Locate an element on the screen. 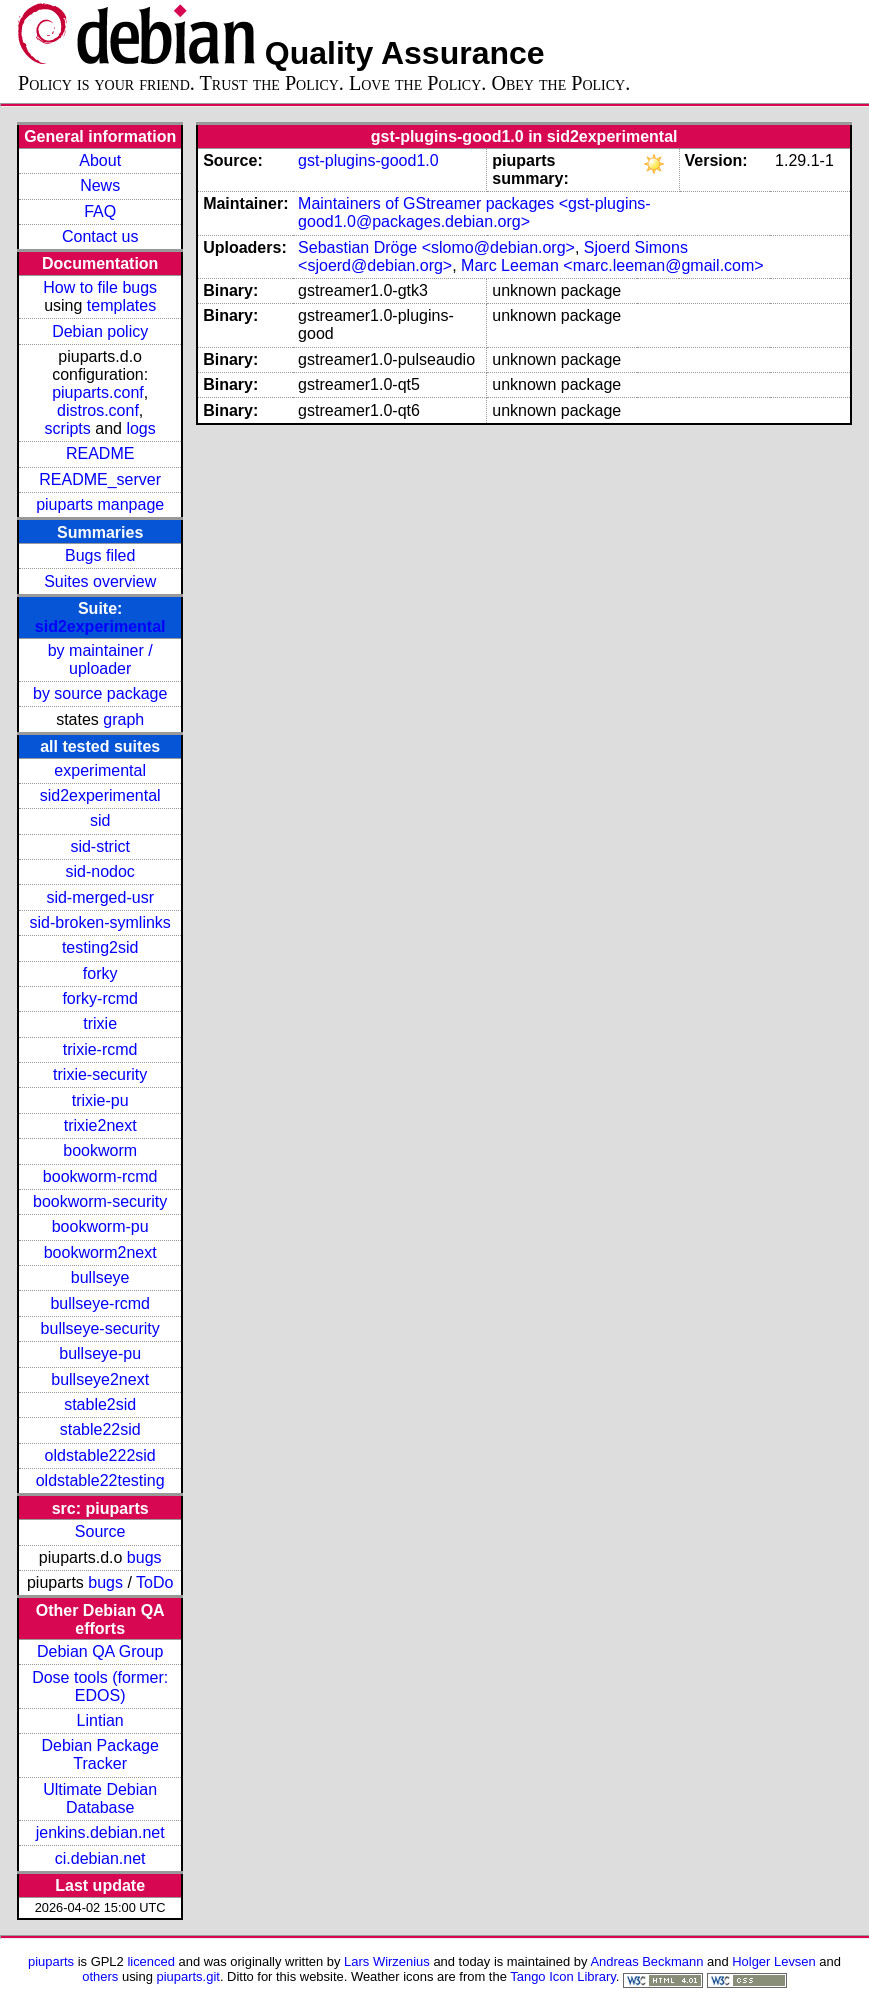 Image resolution: width=869 pixels, height=2003 pixels. bookworm2next is located at coordinates (100, 1252).